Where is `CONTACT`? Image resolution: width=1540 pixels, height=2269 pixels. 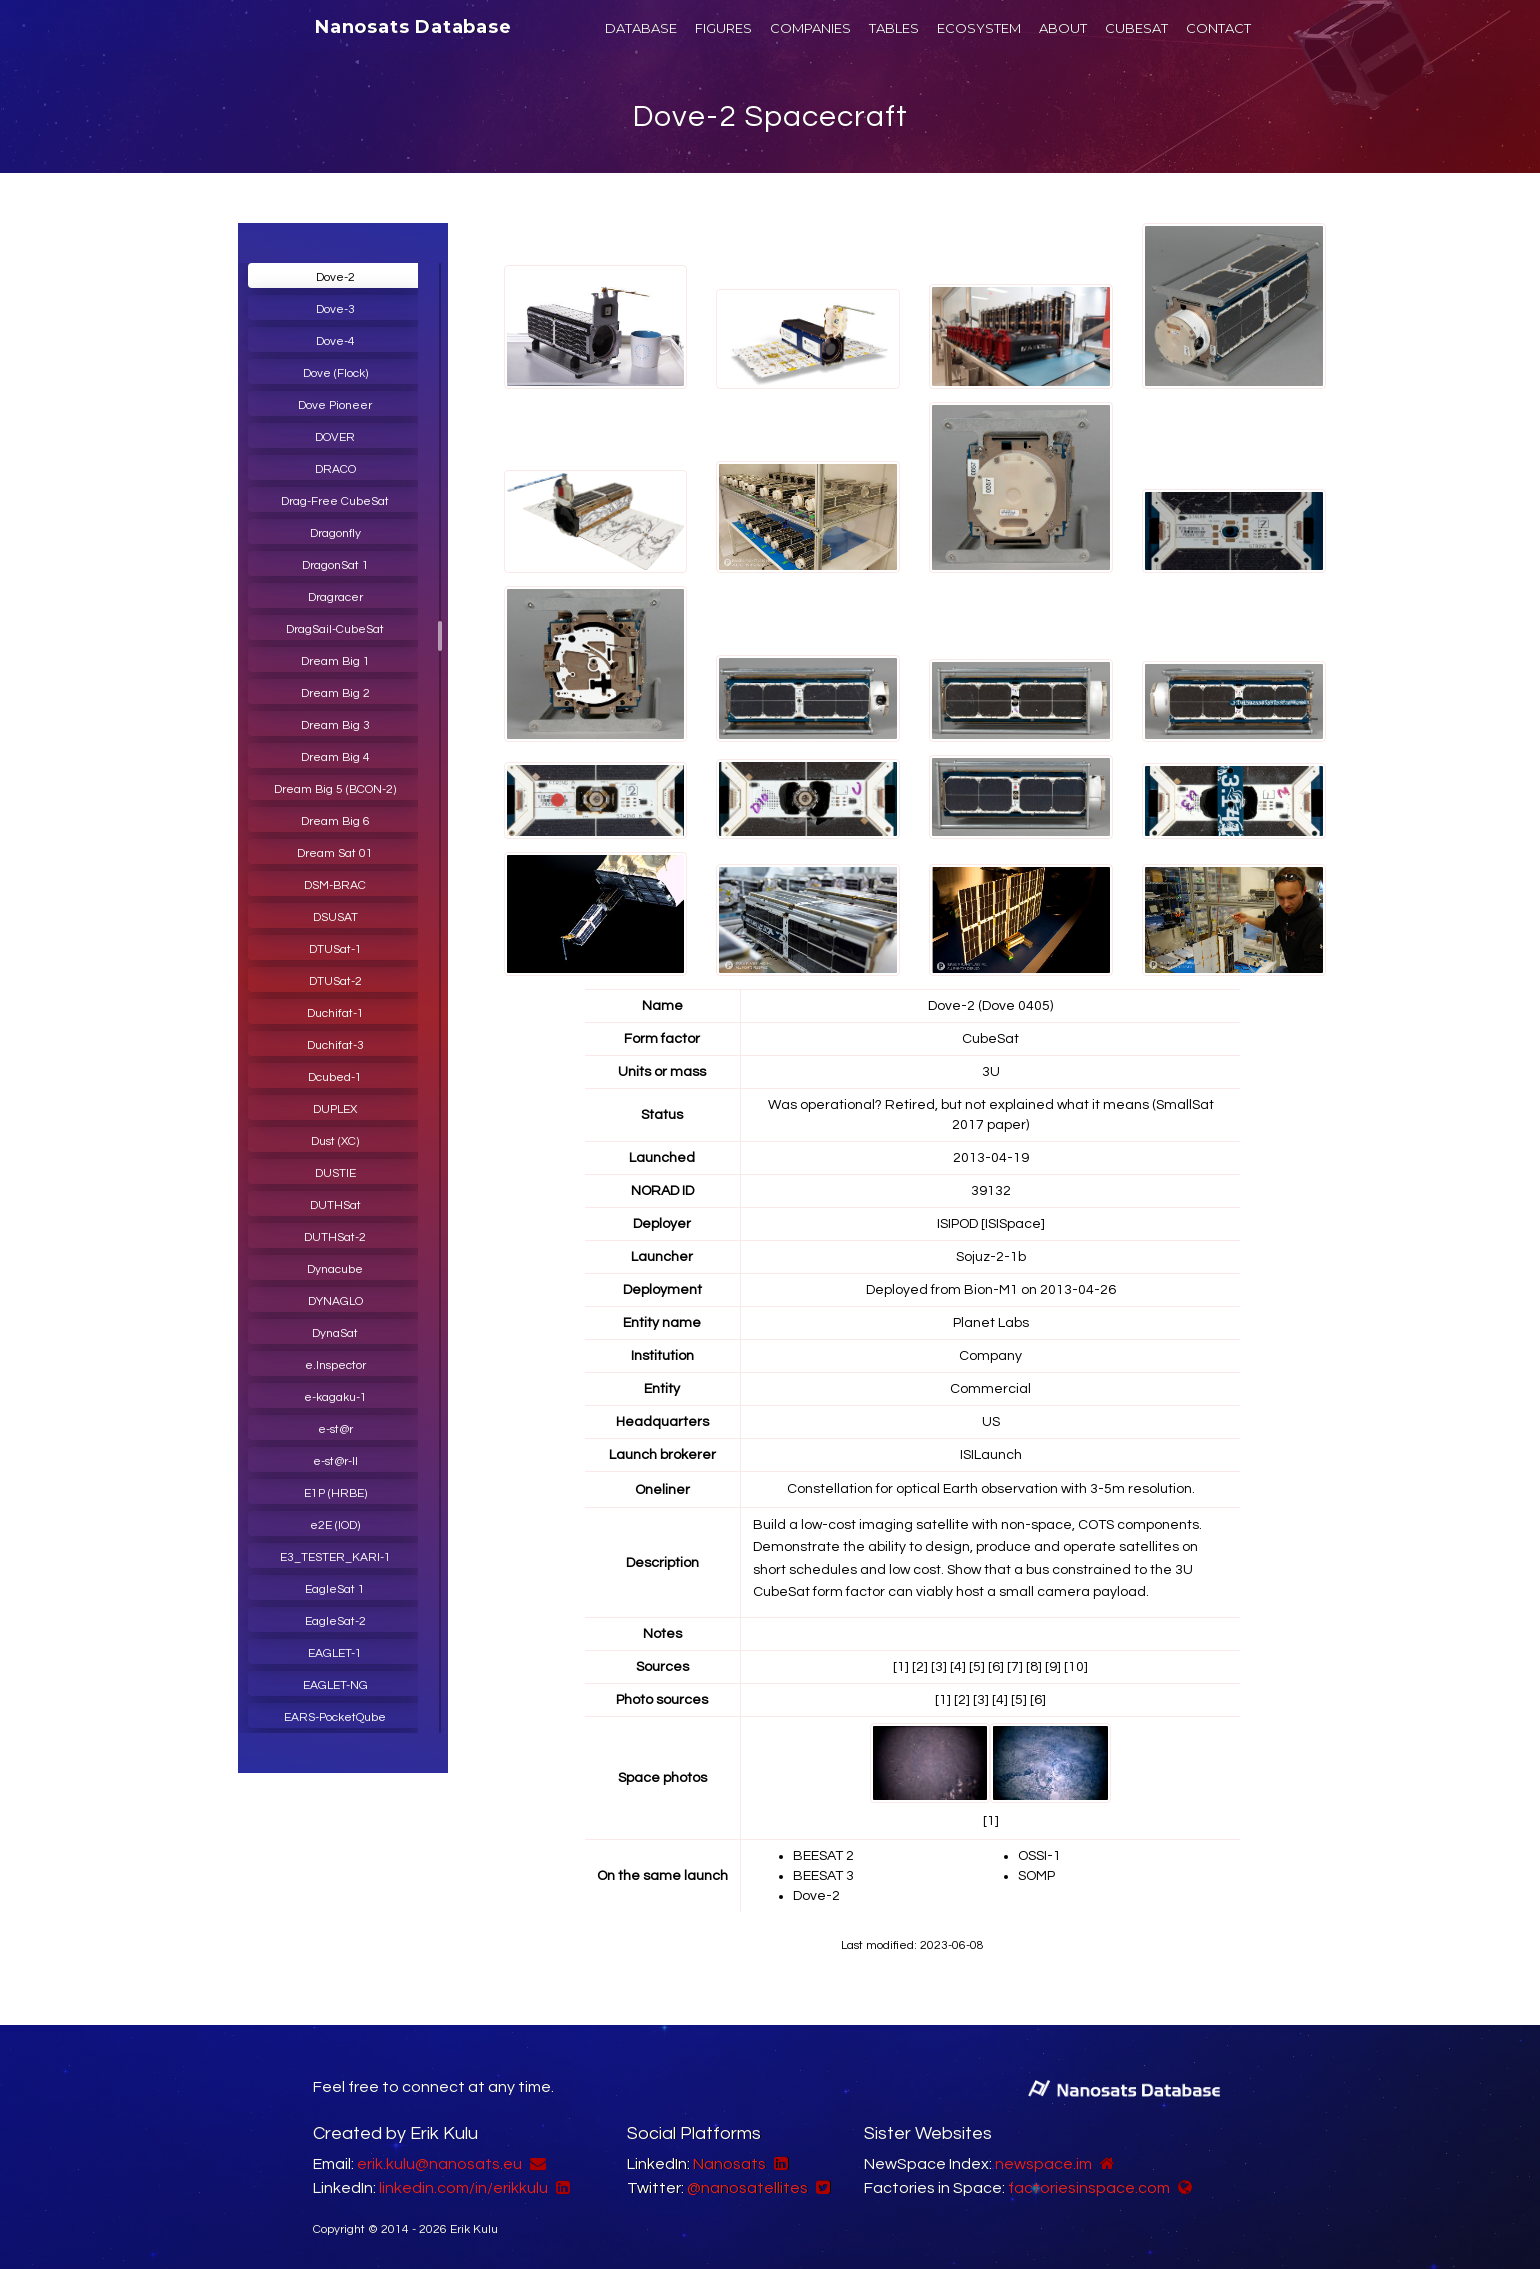 CONTACT is located at coordinates (1218, 28).